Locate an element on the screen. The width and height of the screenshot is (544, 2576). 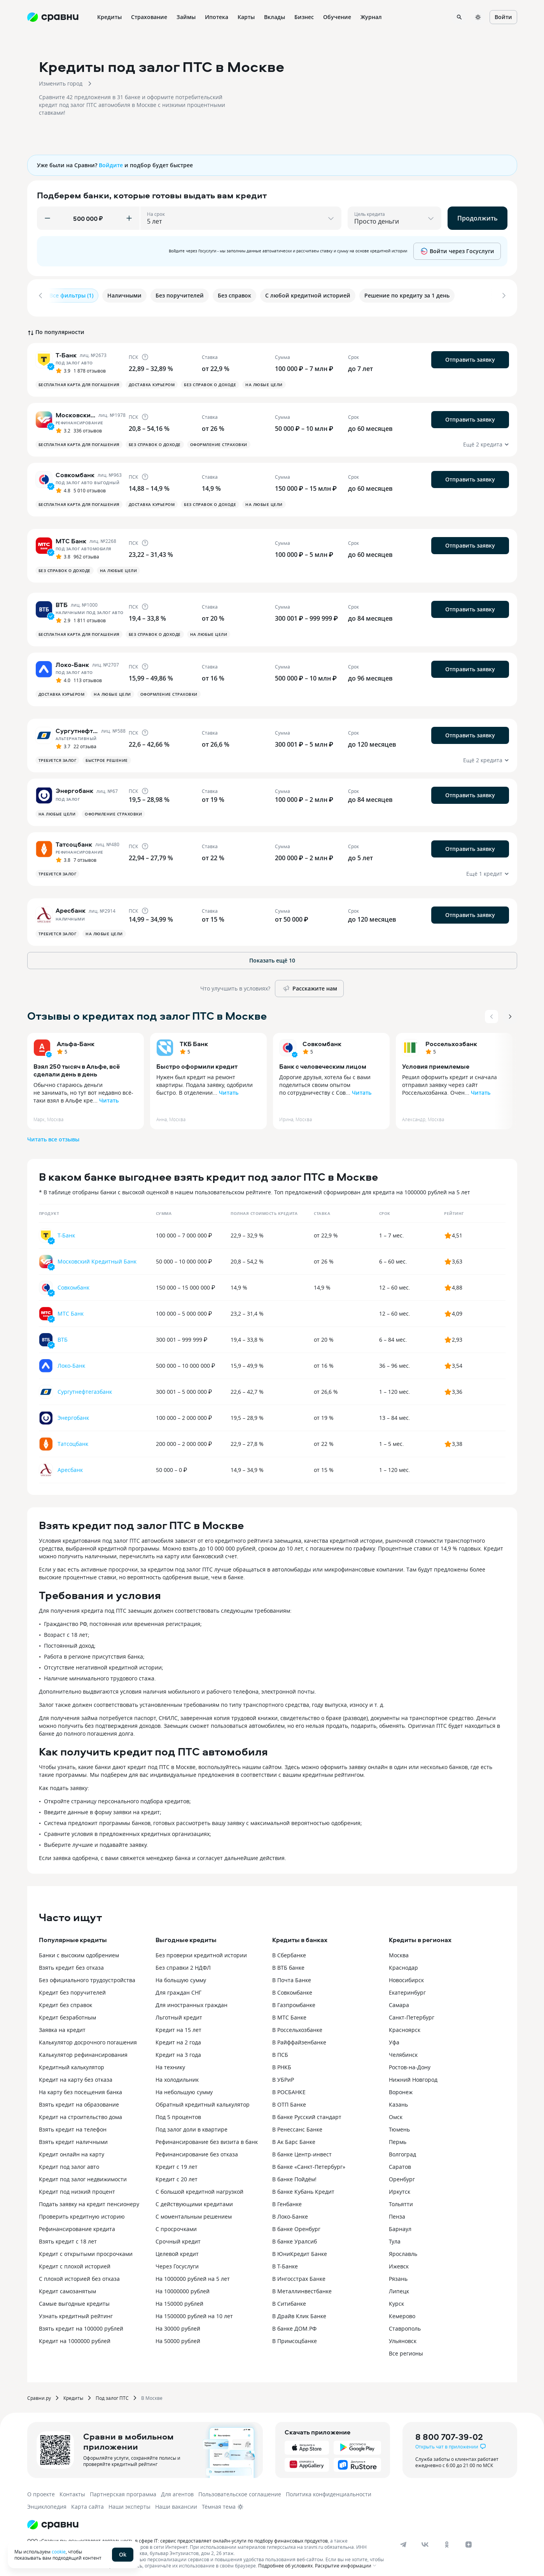
Взять кредит на образование is located at coordinates (79, 2099).